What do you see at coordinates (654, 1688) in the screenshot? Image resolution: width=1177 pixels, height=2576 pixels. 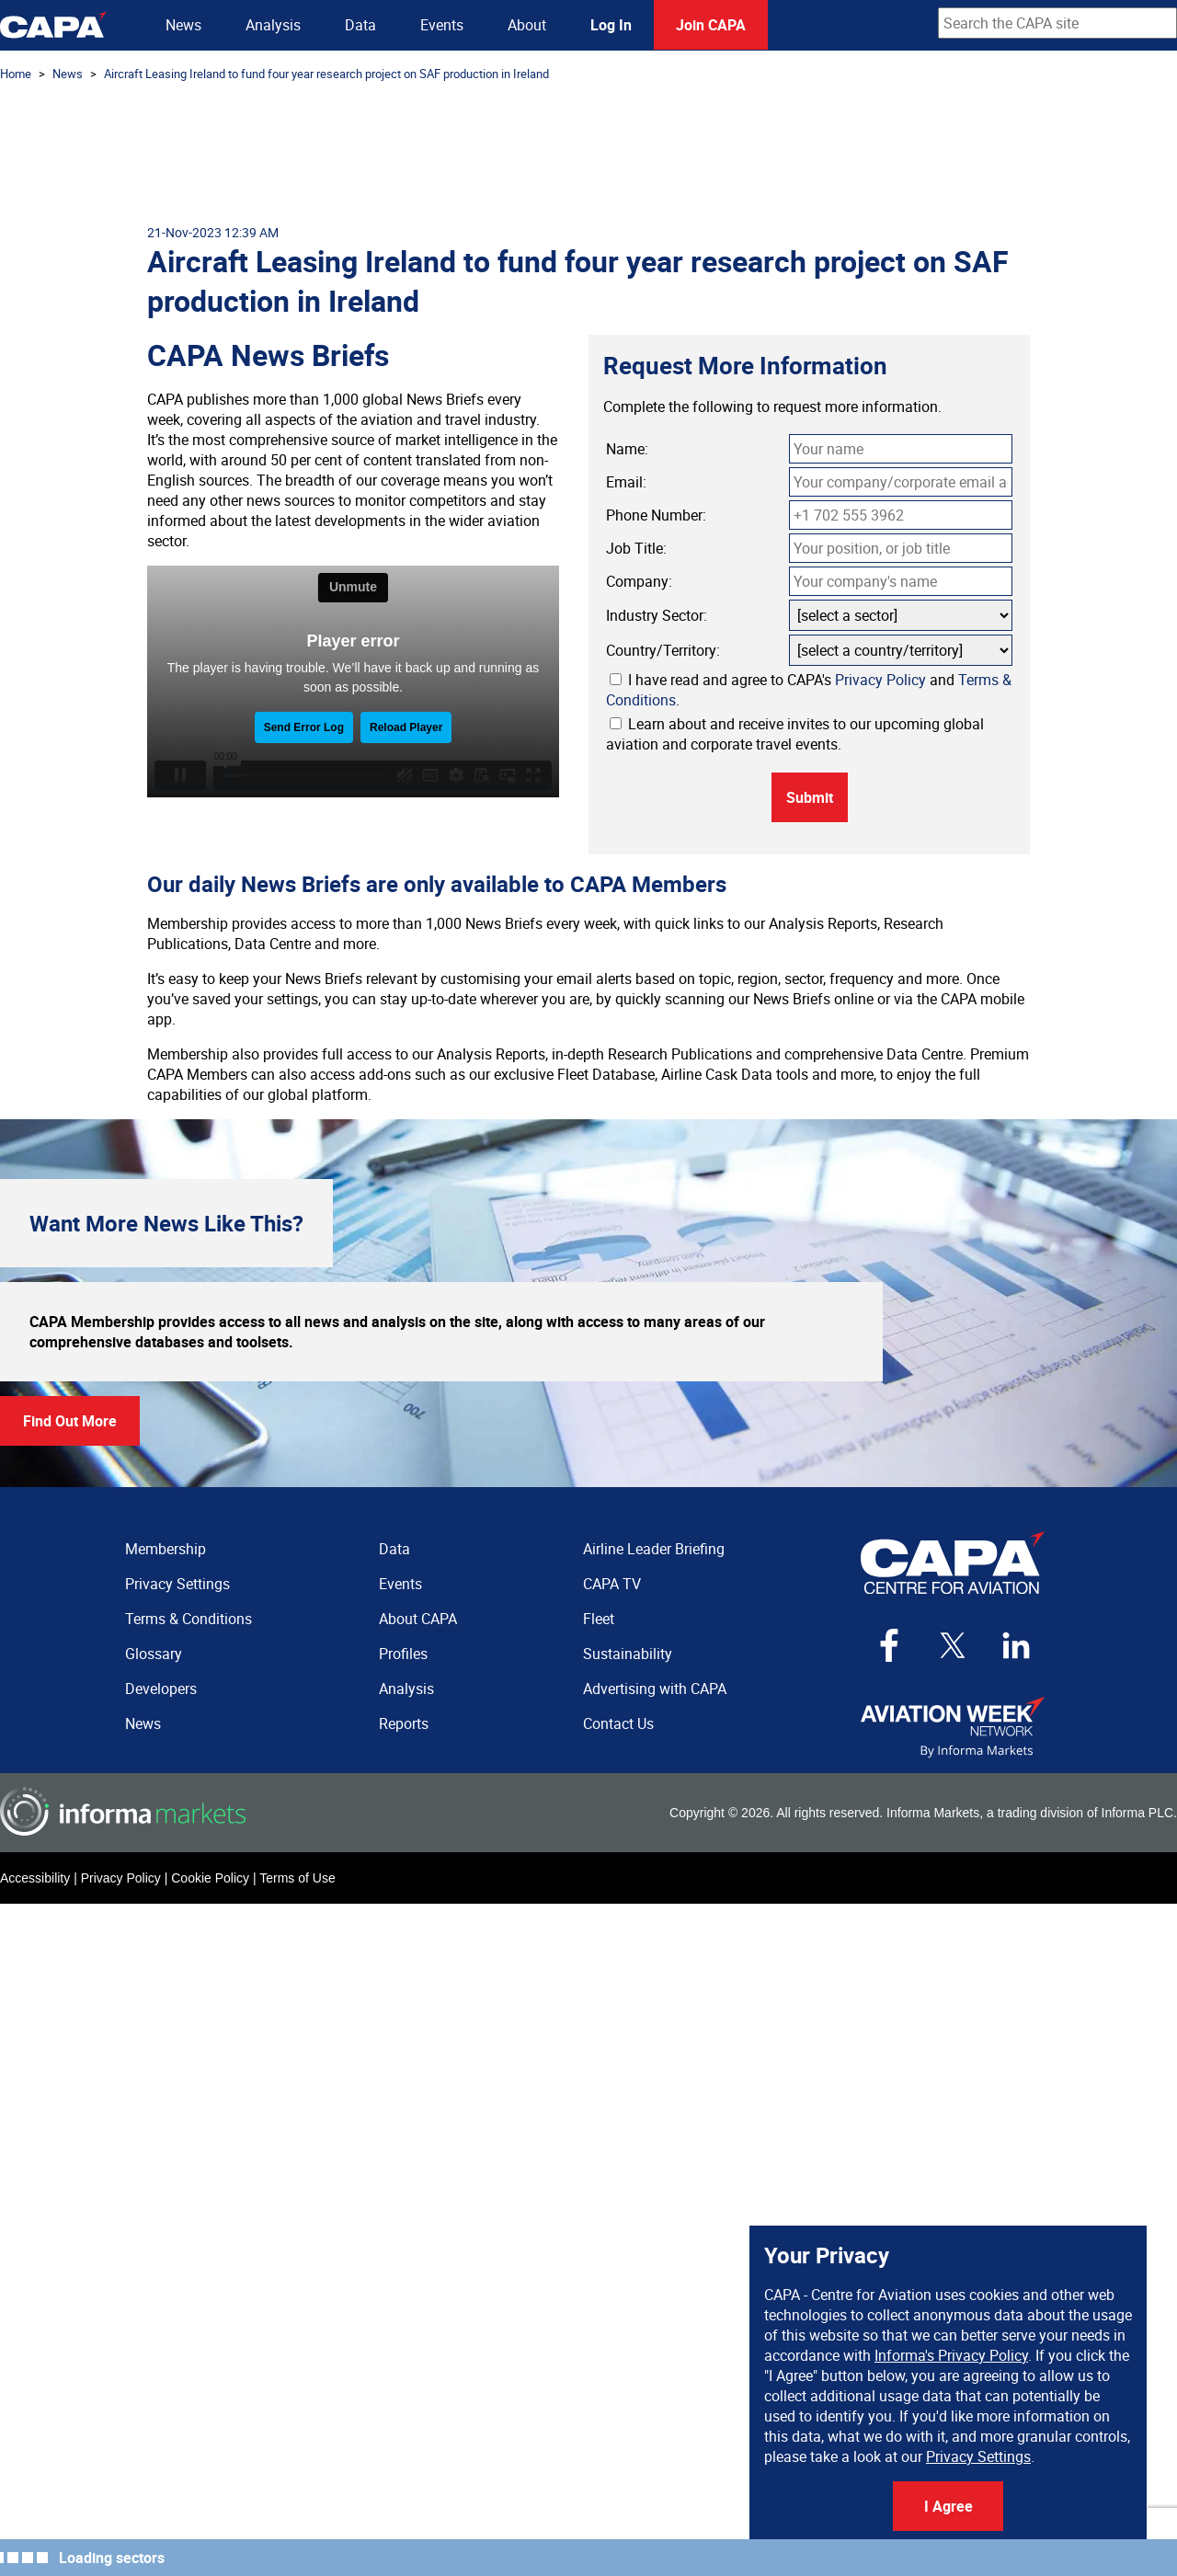 I see `Advertising with CAPA` at bounding box center [654, 1688].